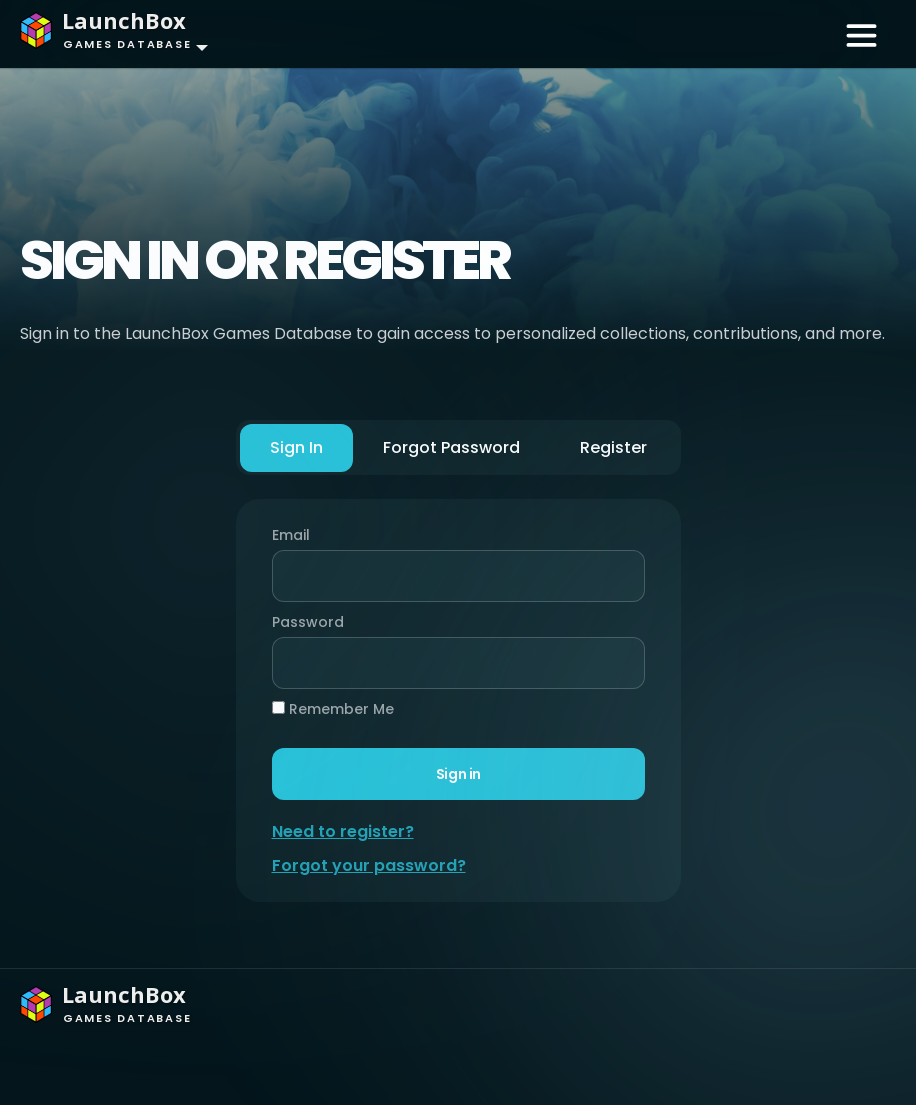 Image resolution: width=916 pixels, height=1105 pixels. I want to click on Password, so click(303, 622).